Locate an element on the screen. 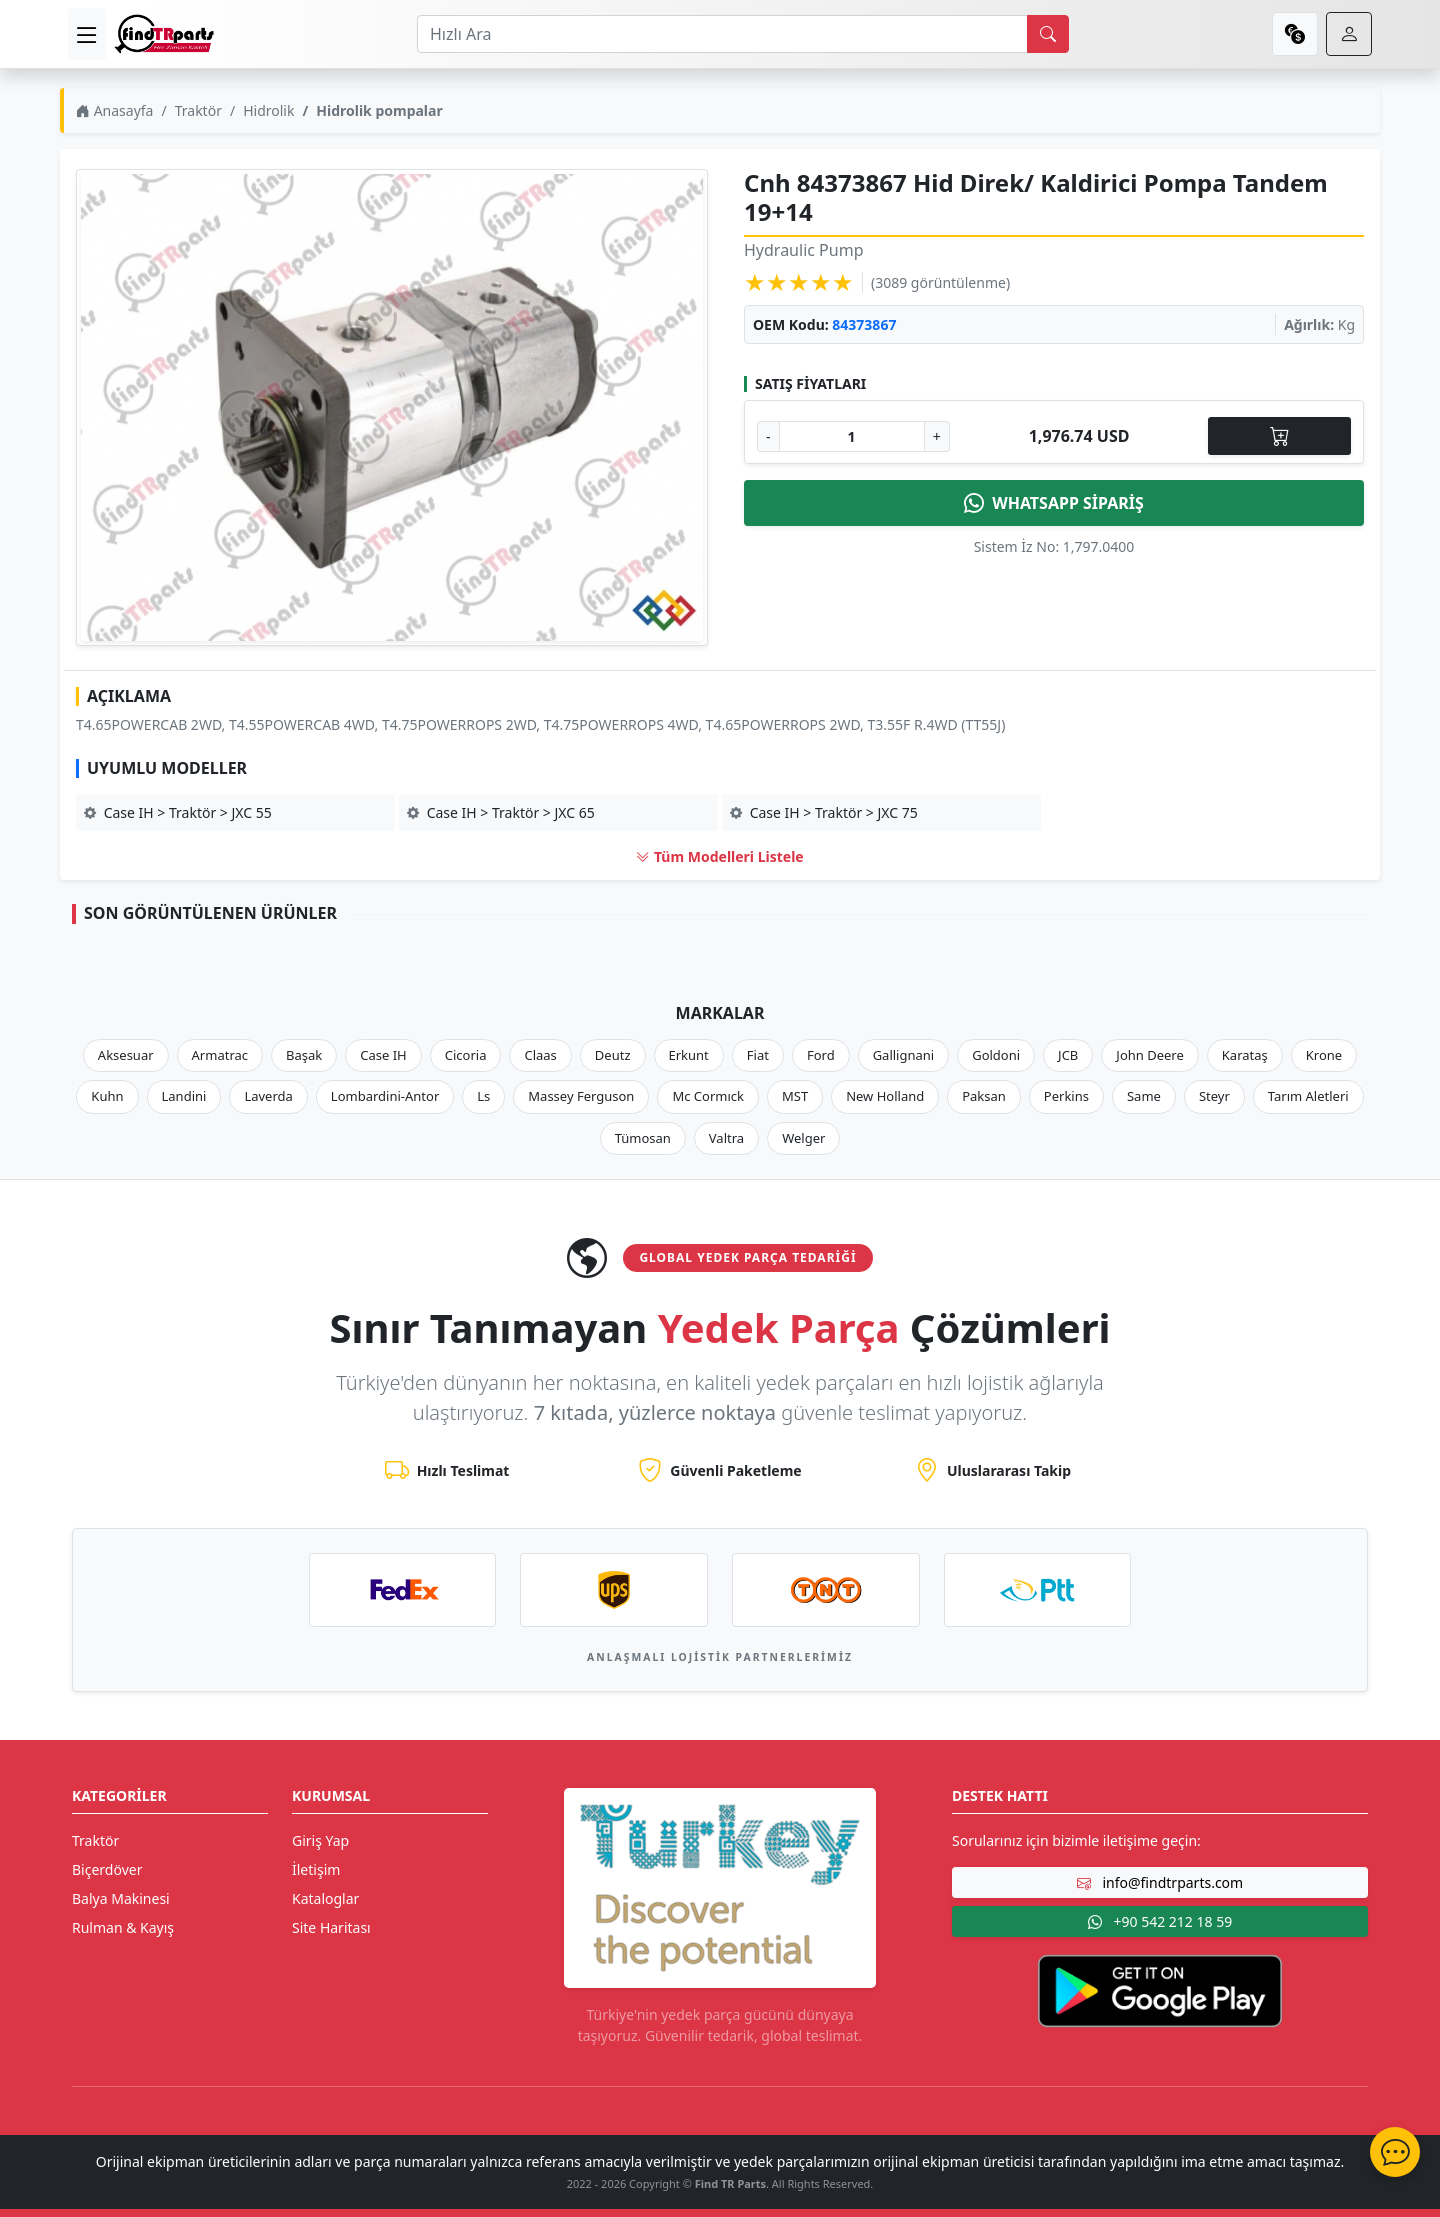 This screenshot has width=1440, height=2217. Kataloglar is located at coordinates (325, 1898).